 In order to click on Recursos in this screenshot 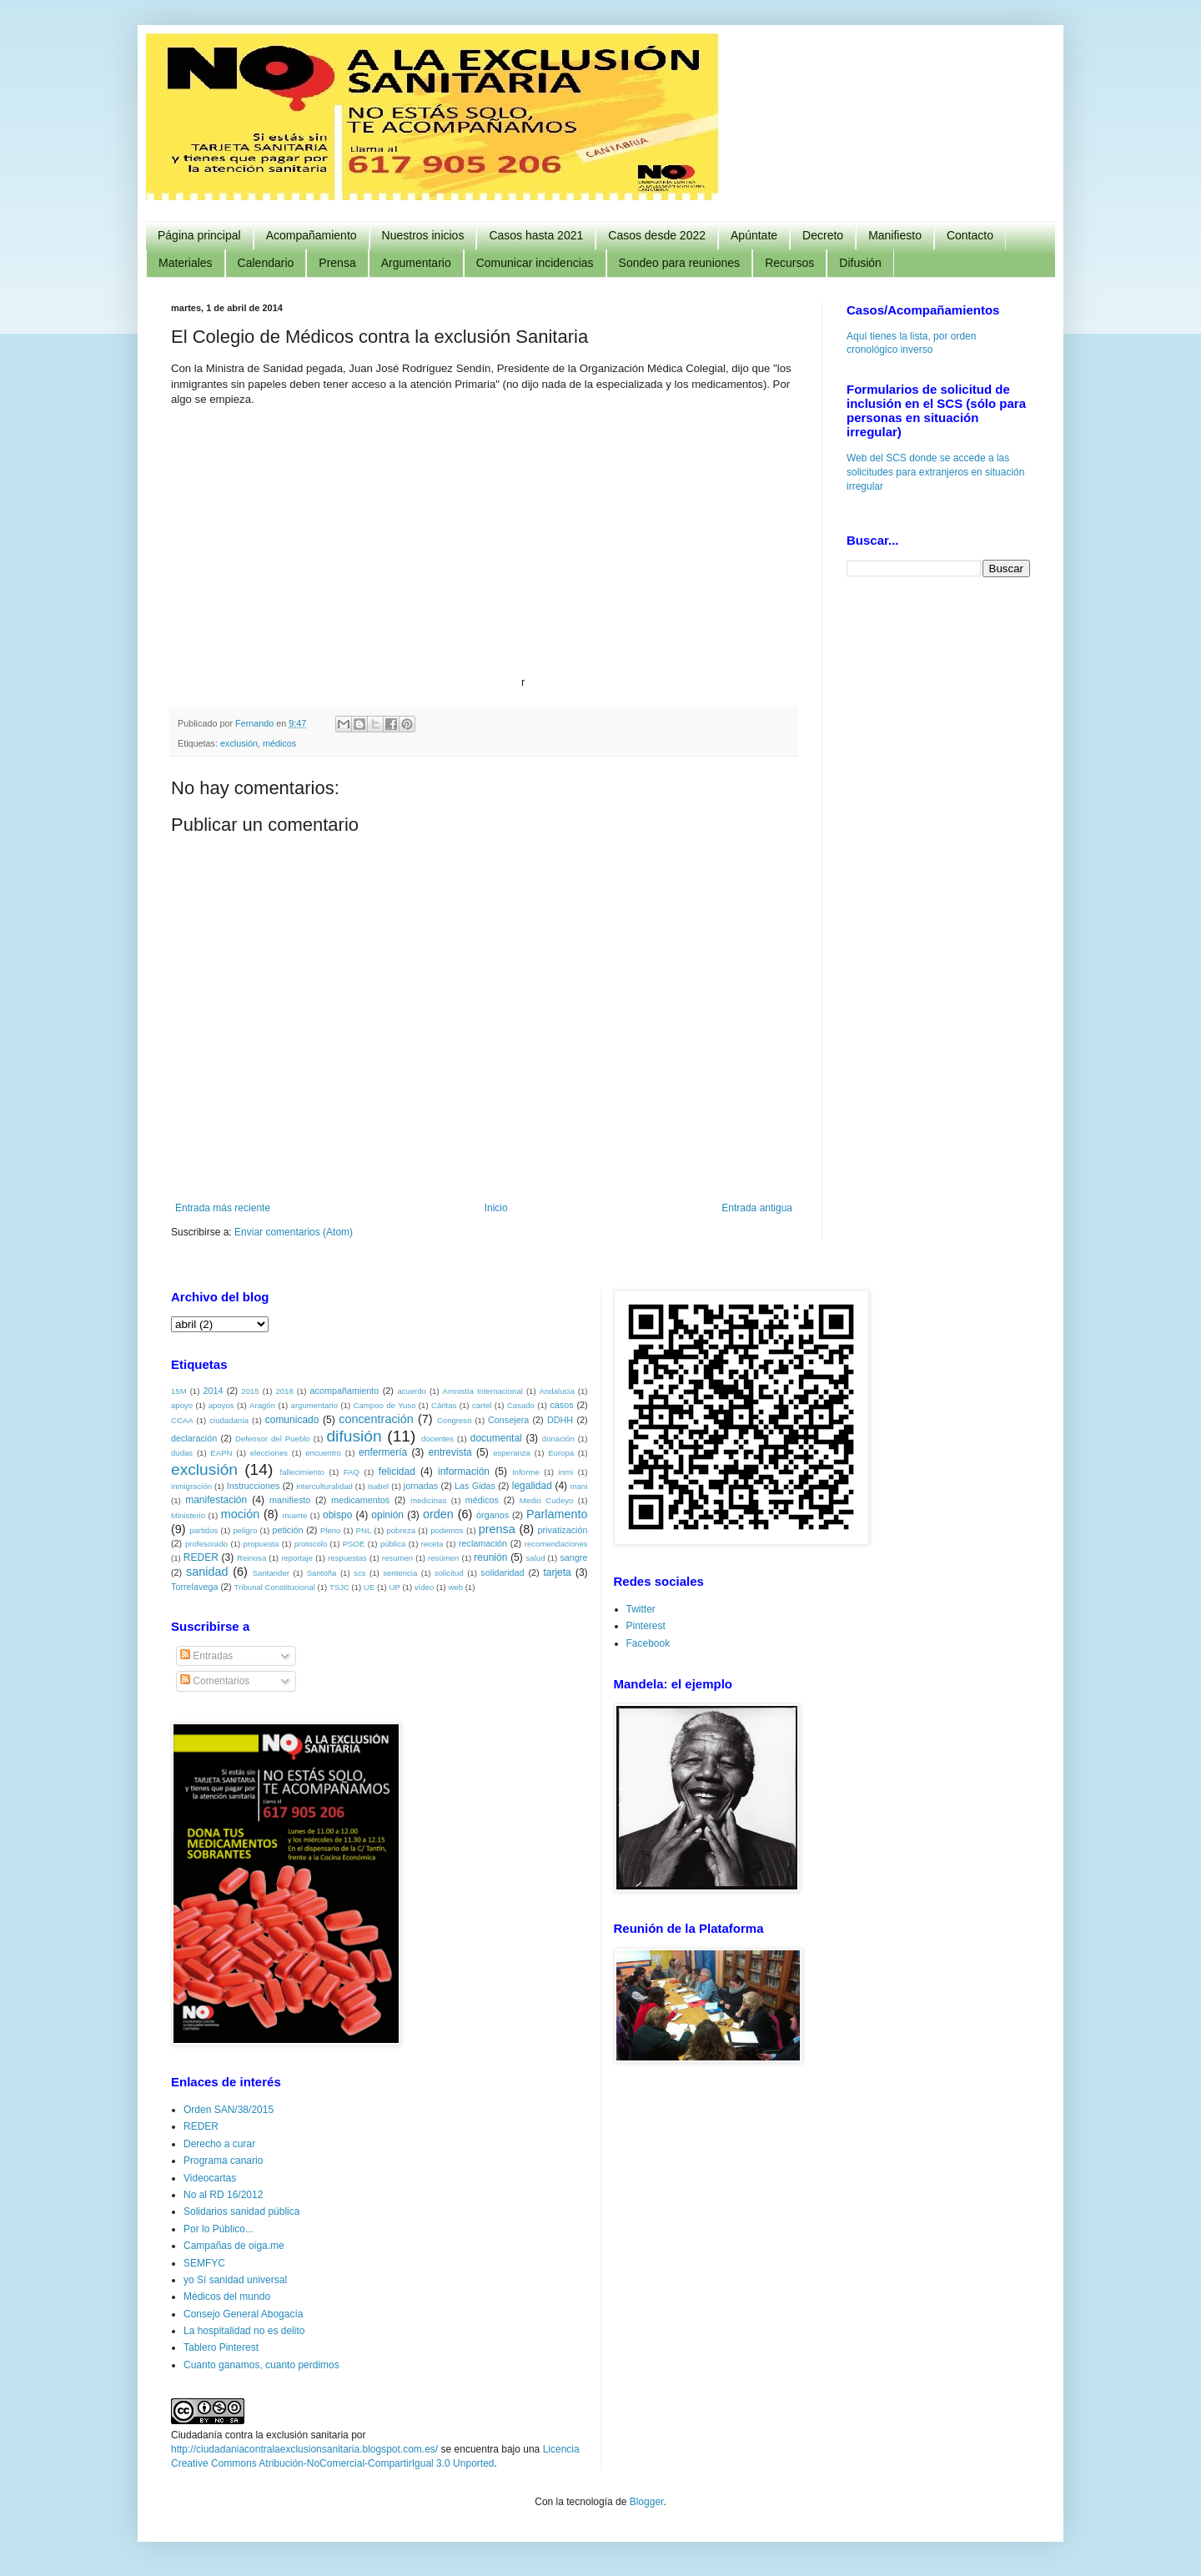, I will do `click(789, 262)`.